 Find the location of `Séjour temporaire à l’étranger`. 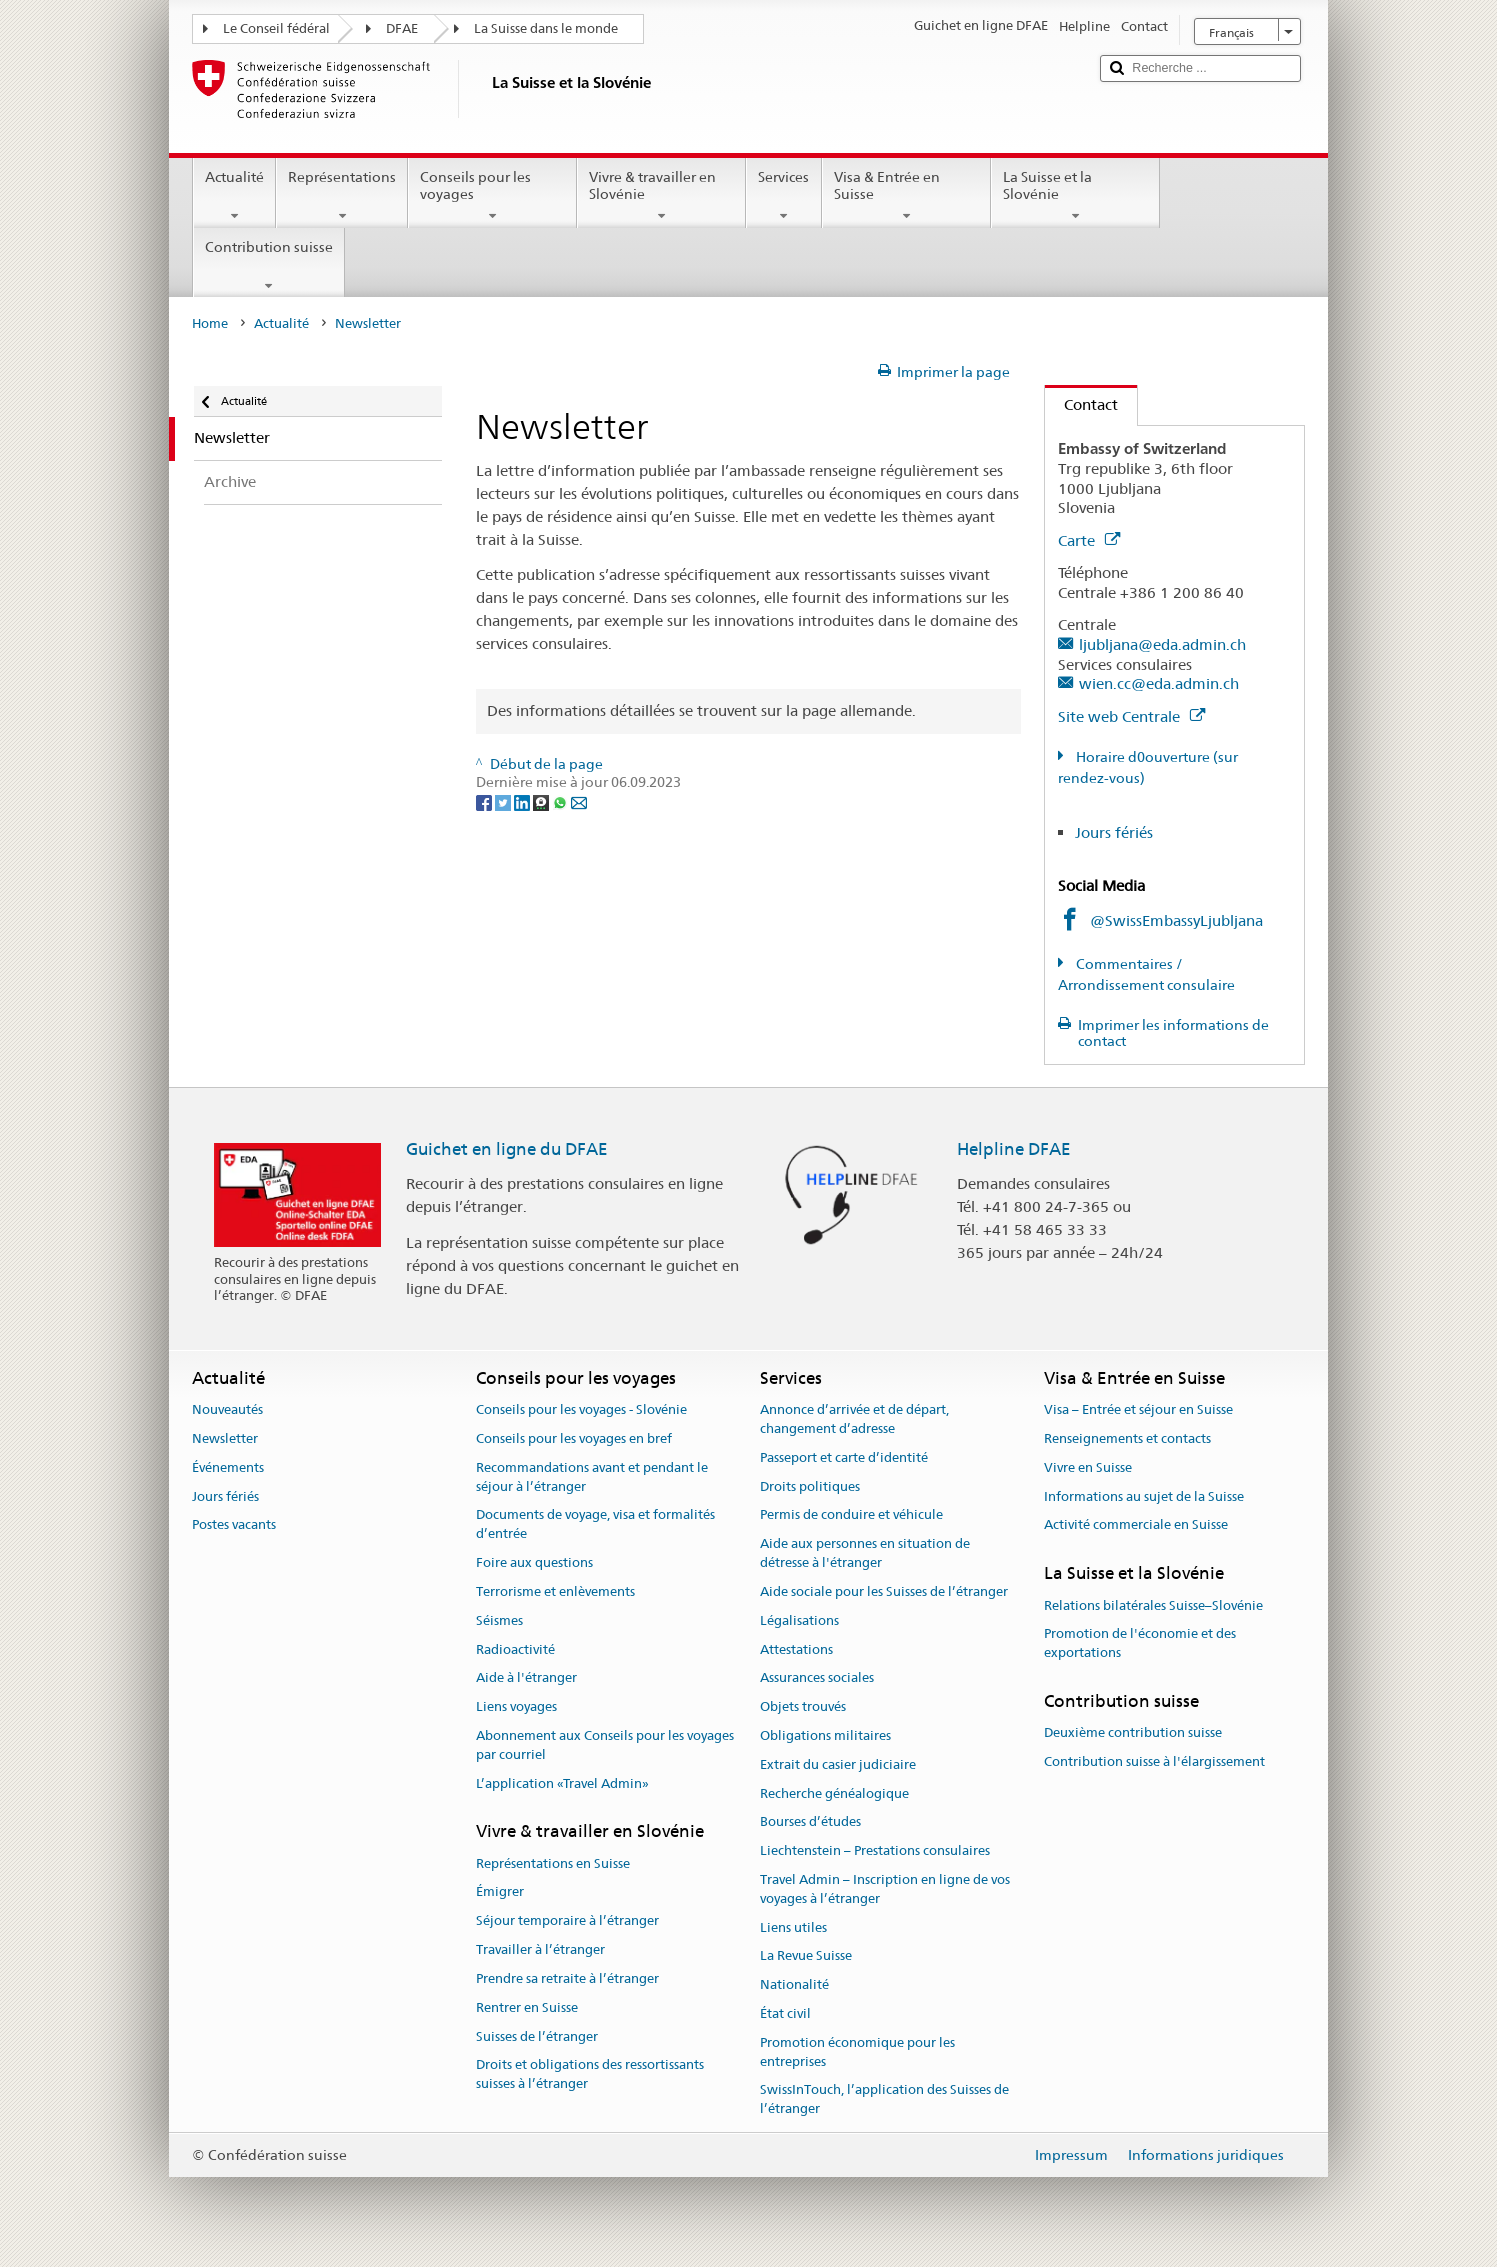

Séjour temporaire à l’étranger is located at coordinates (567, 1921).